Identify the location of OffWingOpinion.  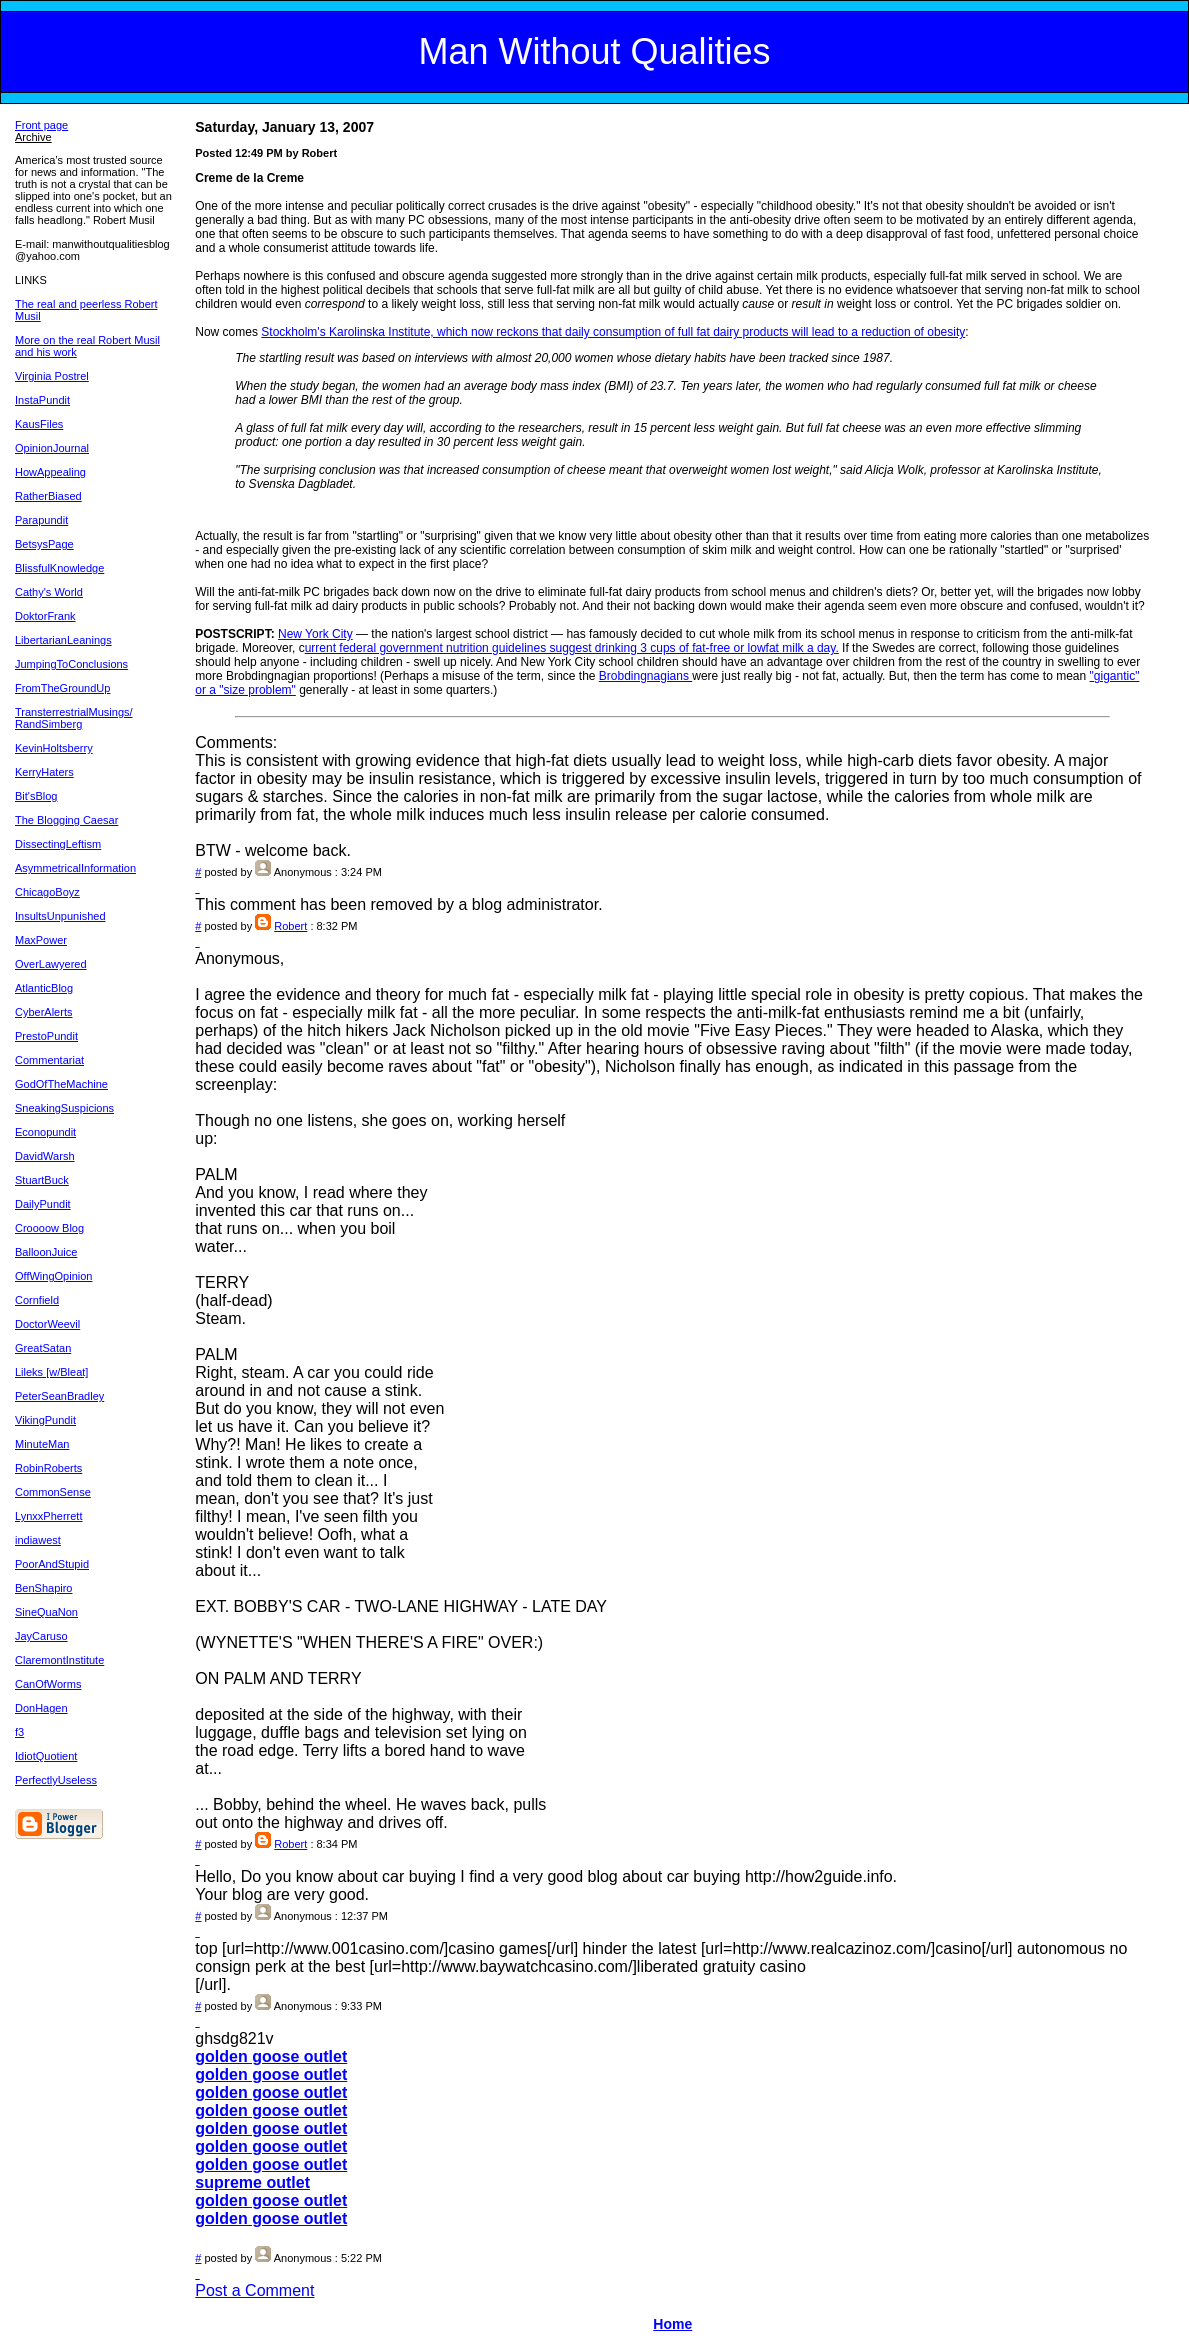
(53, 1276).